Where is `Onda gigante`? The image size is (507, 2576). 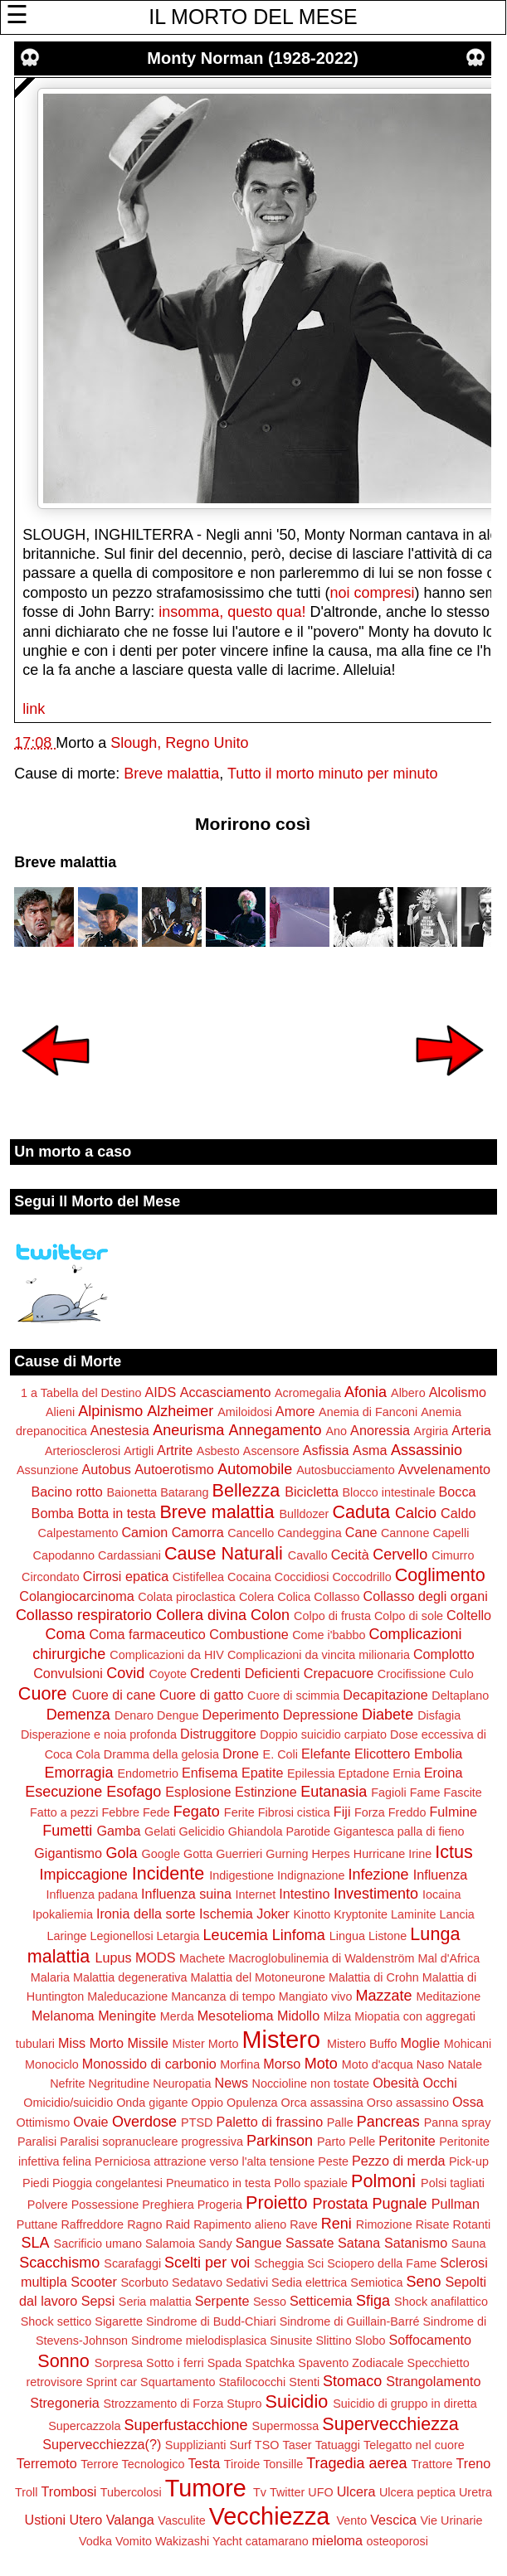 Onda gigante is located at coordinates (152, 2102).